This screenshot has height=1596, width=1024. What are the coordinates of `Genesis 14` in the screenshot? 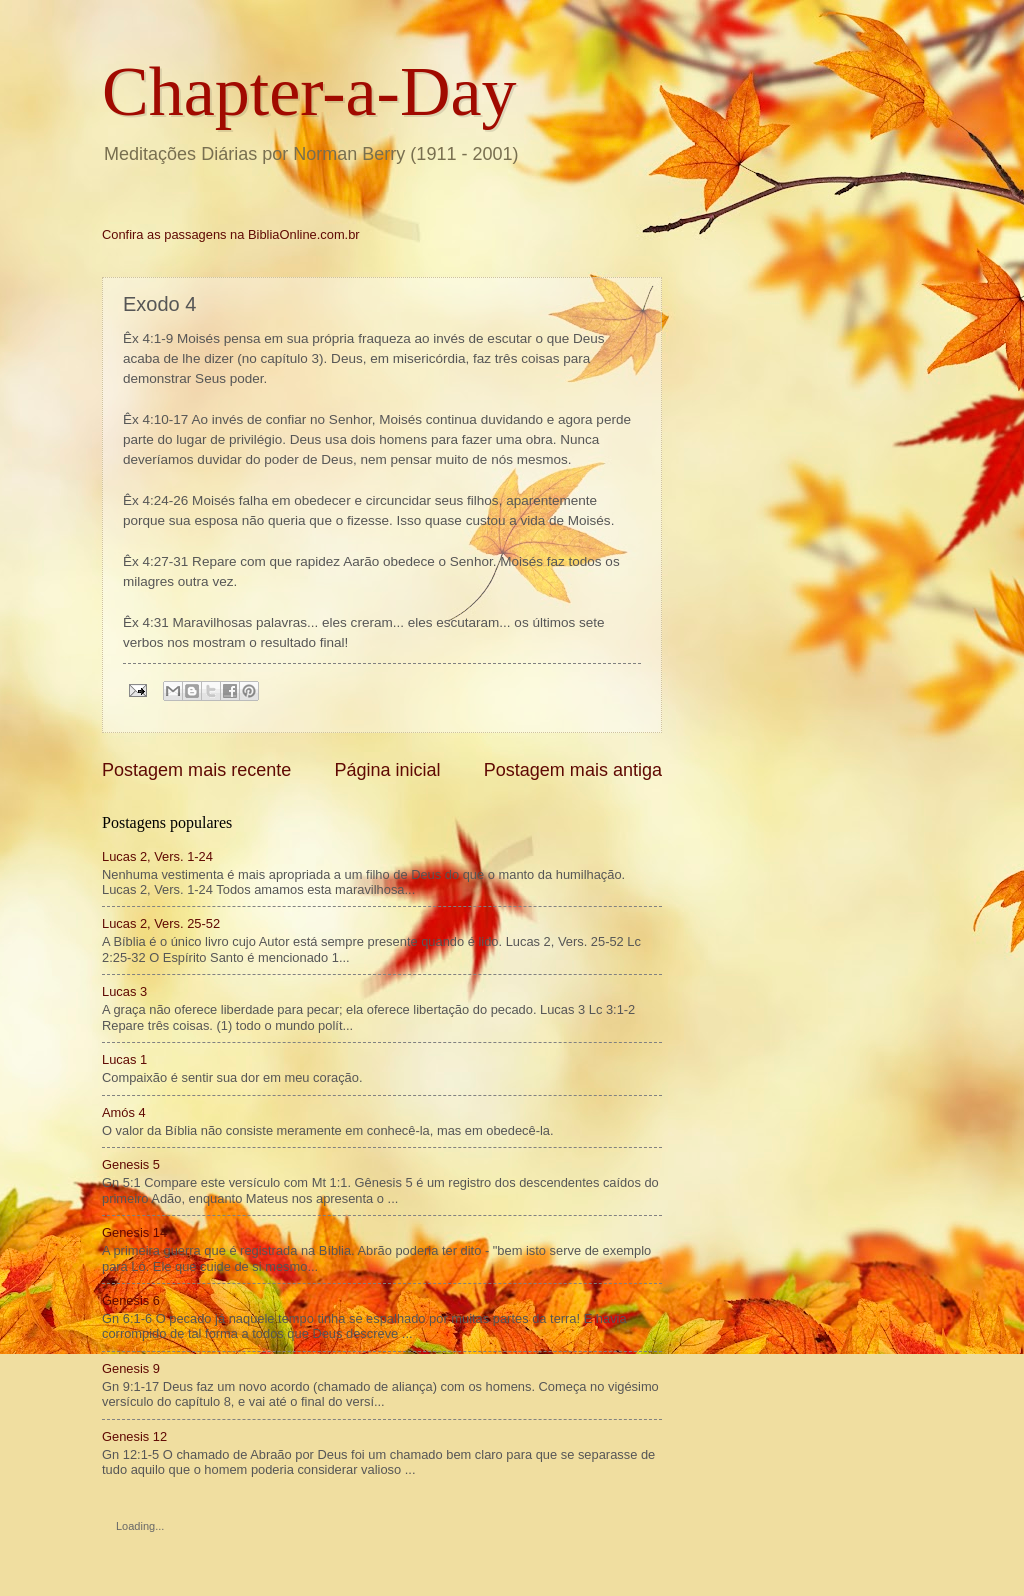 It's located at (134, 1232).